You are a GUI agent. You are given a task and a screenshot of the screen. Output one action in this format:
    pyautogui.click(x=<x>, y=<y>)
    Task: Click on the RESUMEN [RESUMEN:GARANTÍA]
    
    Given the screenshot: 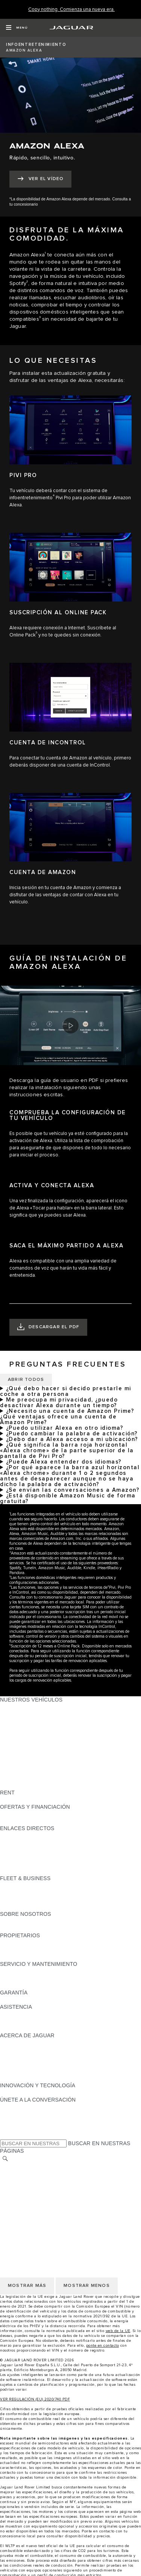 What is the action you would take?
    pyautogui.click(x=13, y=2000)
    